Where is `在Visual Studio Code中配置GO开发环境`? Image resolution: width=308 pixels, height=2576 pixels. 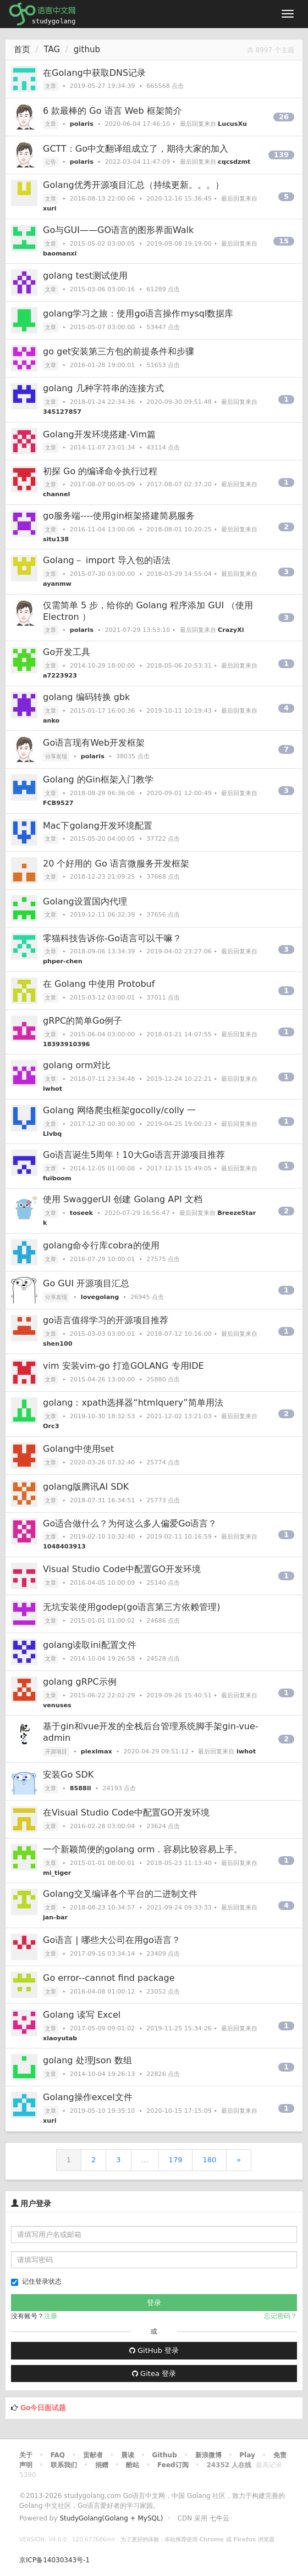
在Visual Studio Code中配置GO开发环境 is located at coordinates (126, 1812).